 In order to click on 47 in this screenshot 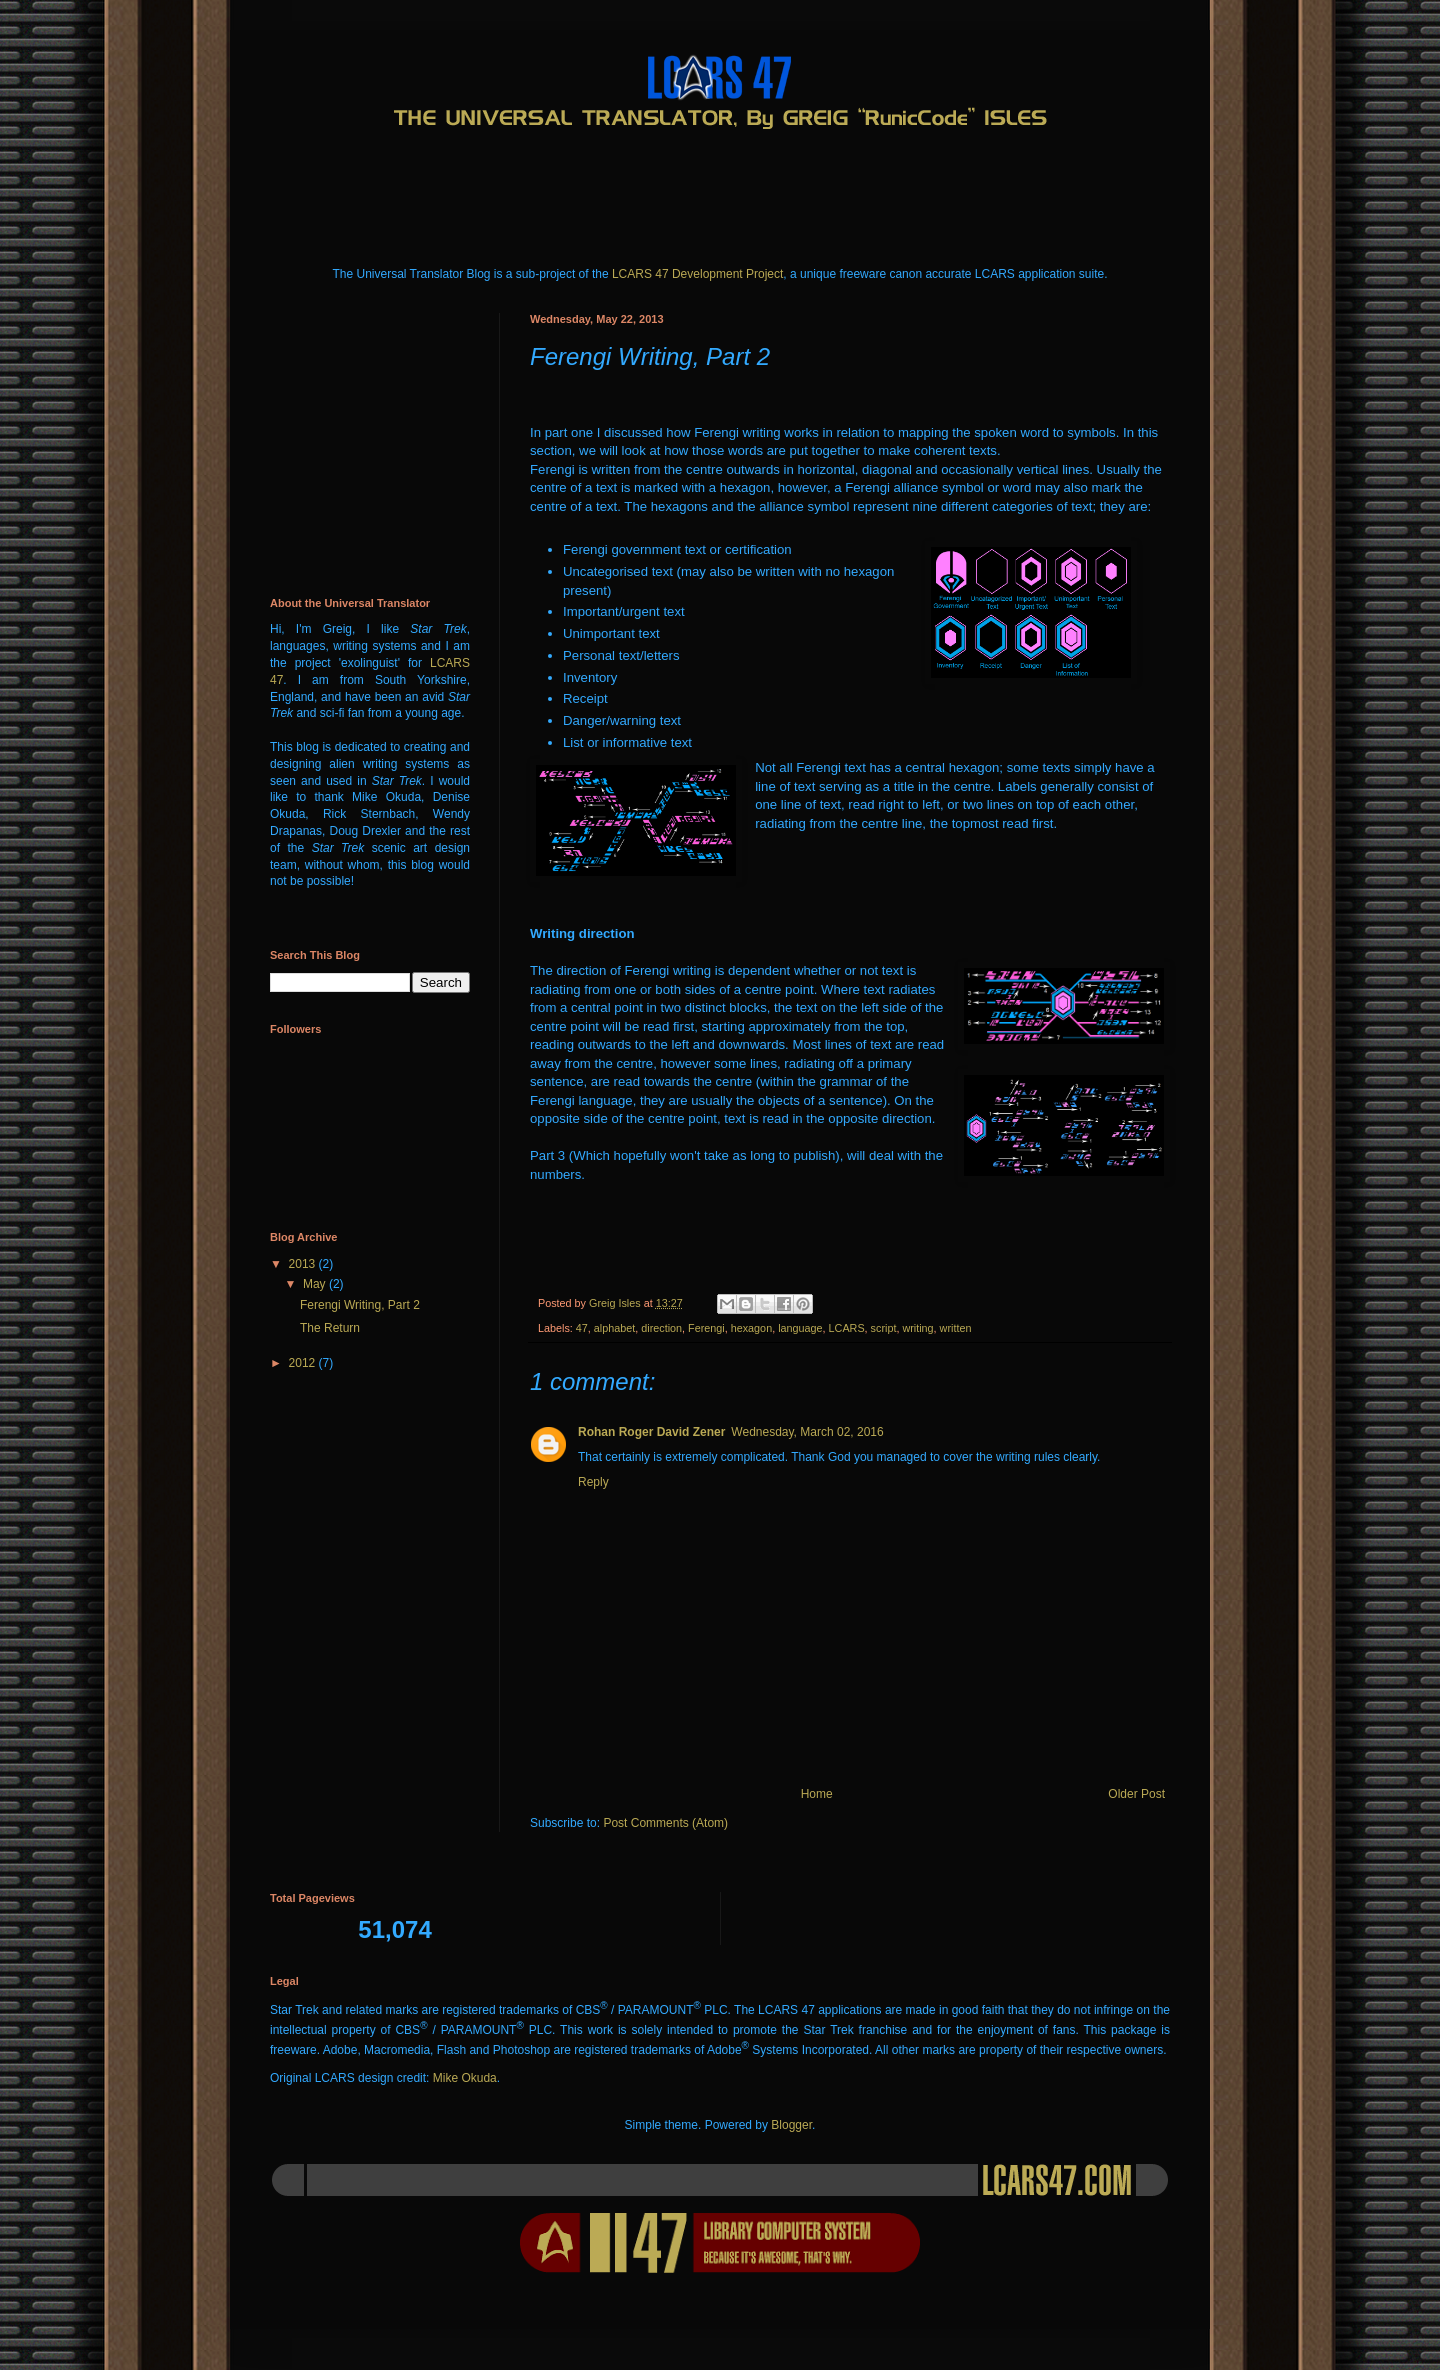, I will do `click(582, 1328)`.